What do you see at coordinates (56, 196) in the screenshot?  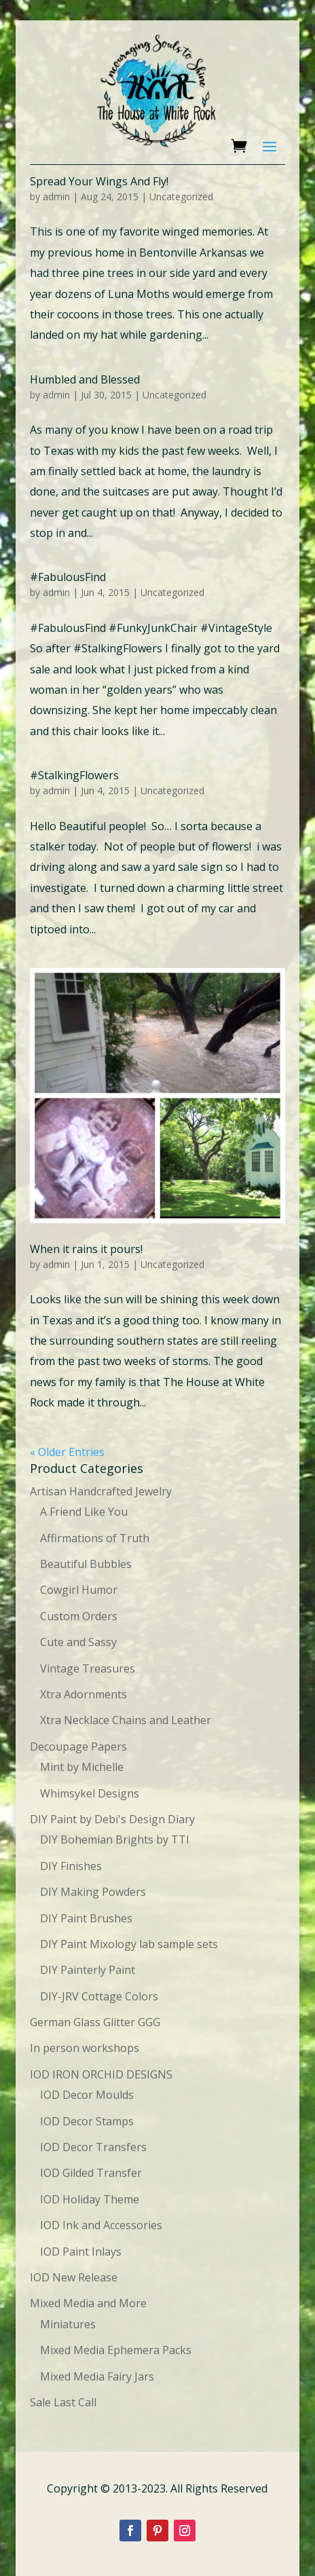 I see `admin` at bounding box center [56, 196].